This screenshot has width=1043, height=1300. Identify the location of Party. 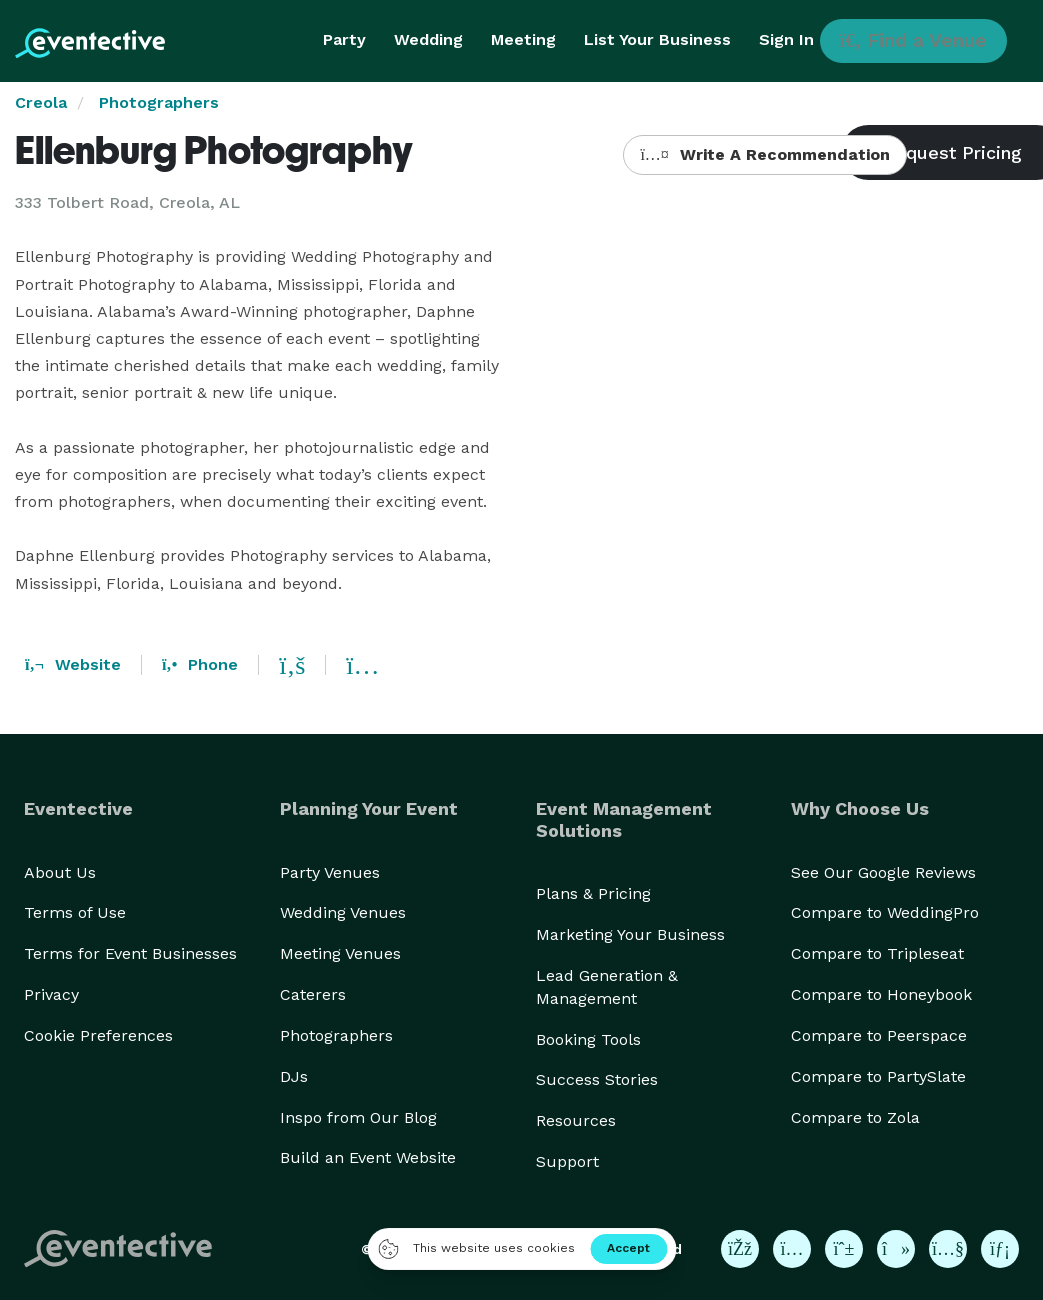
(344, 39).